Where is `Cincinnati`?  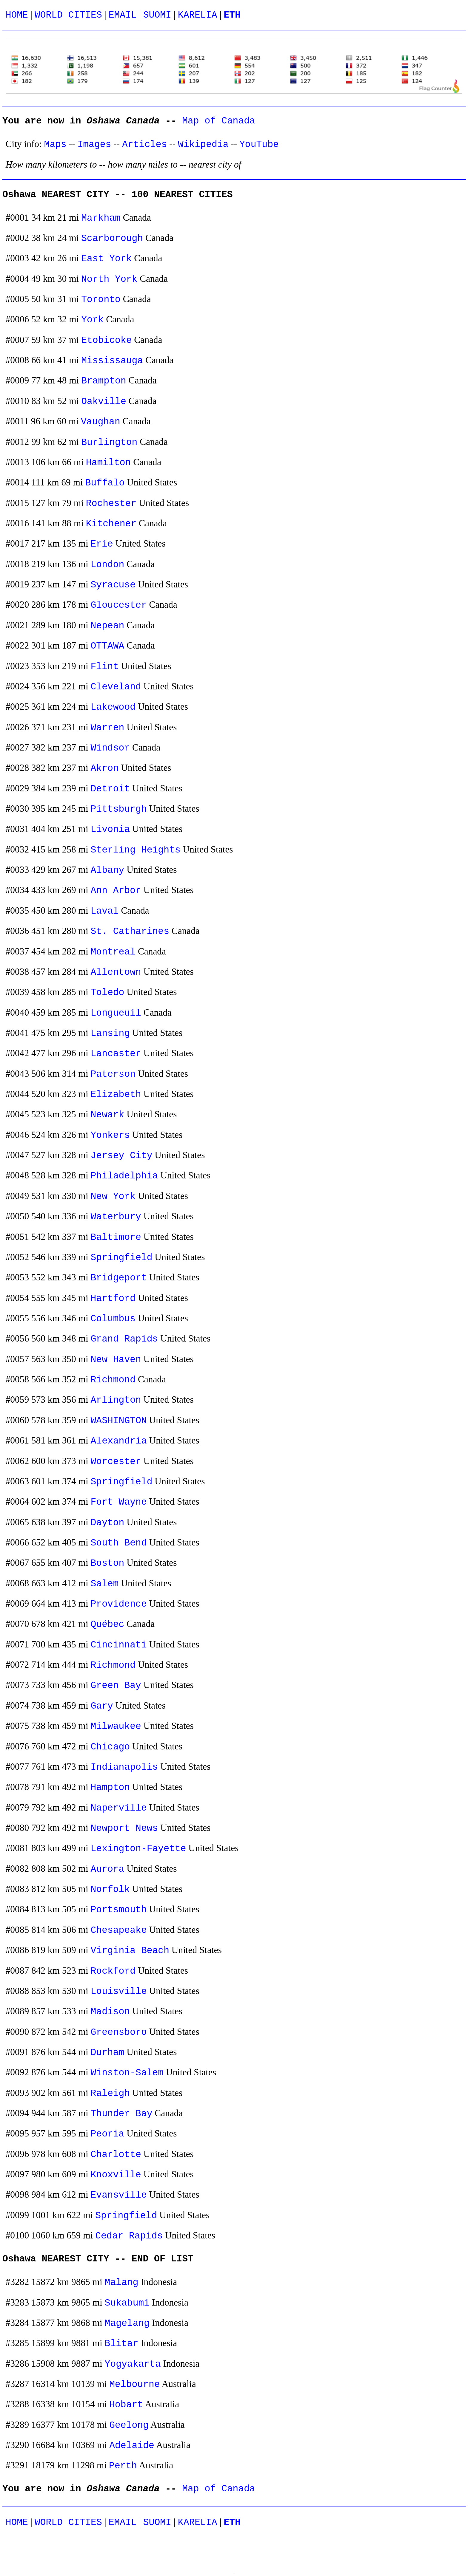
Cincinnati is located at coordinates (119, 1645).